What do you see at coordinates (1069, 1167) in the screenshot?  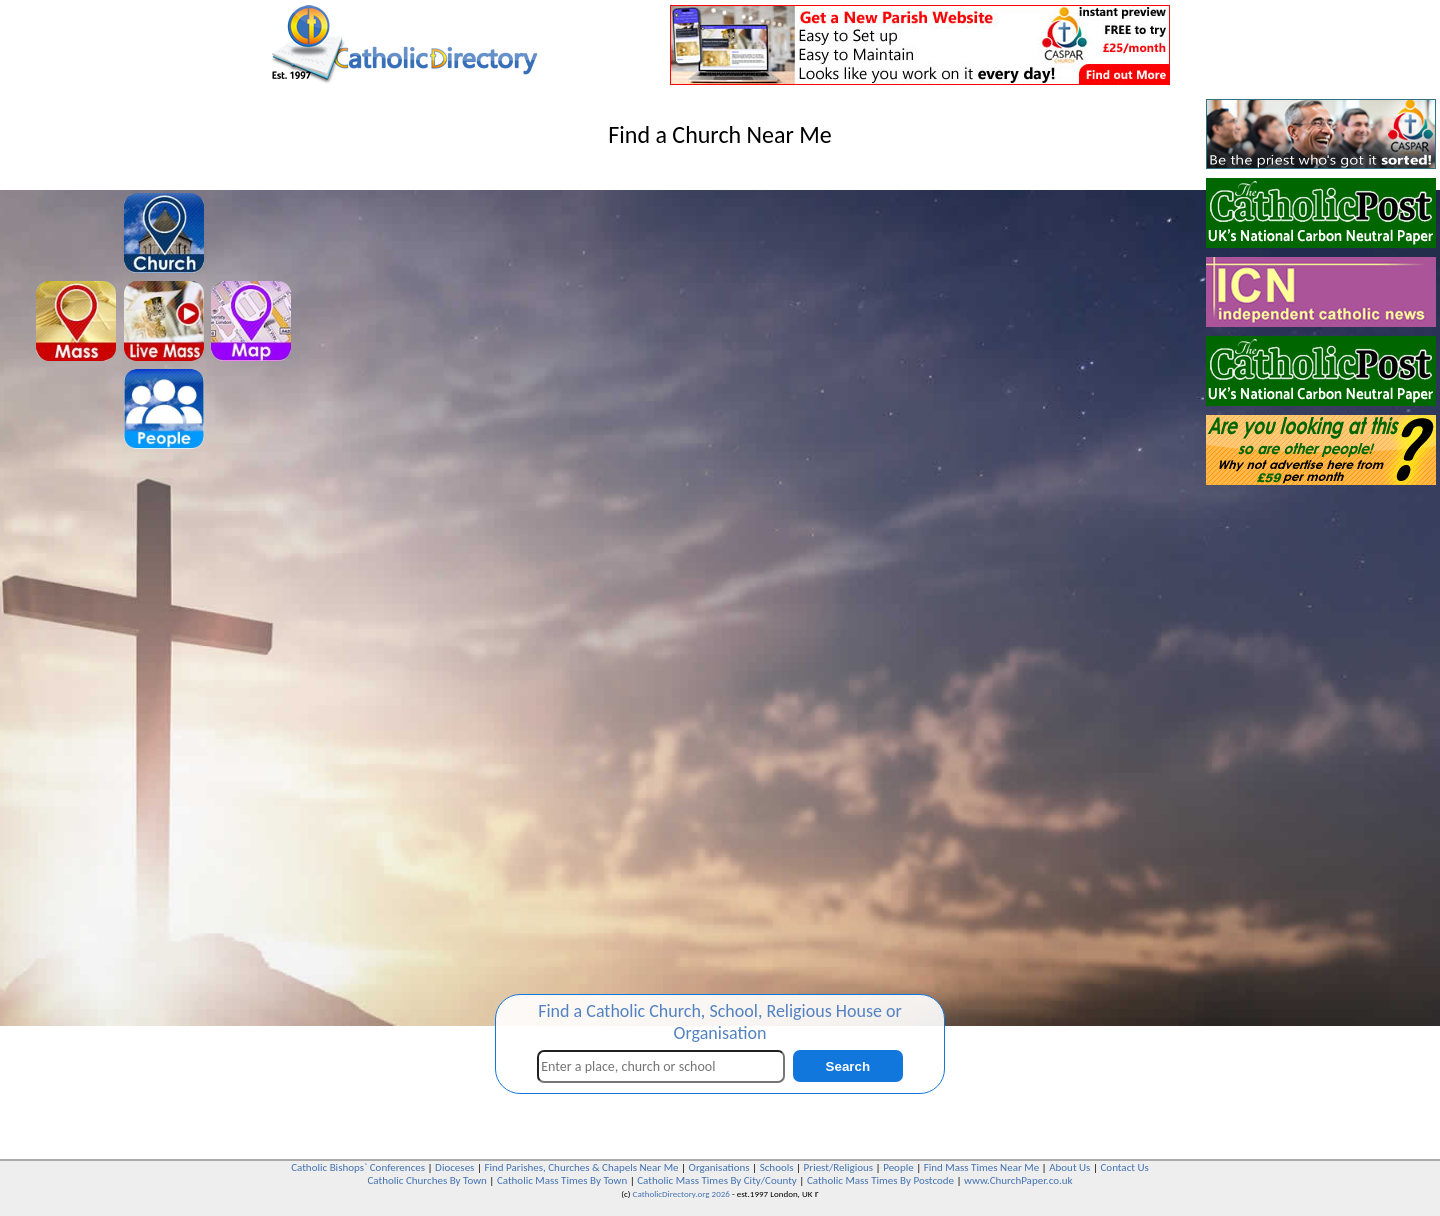 I see `About Us` at bounding box center [1069, 1167].